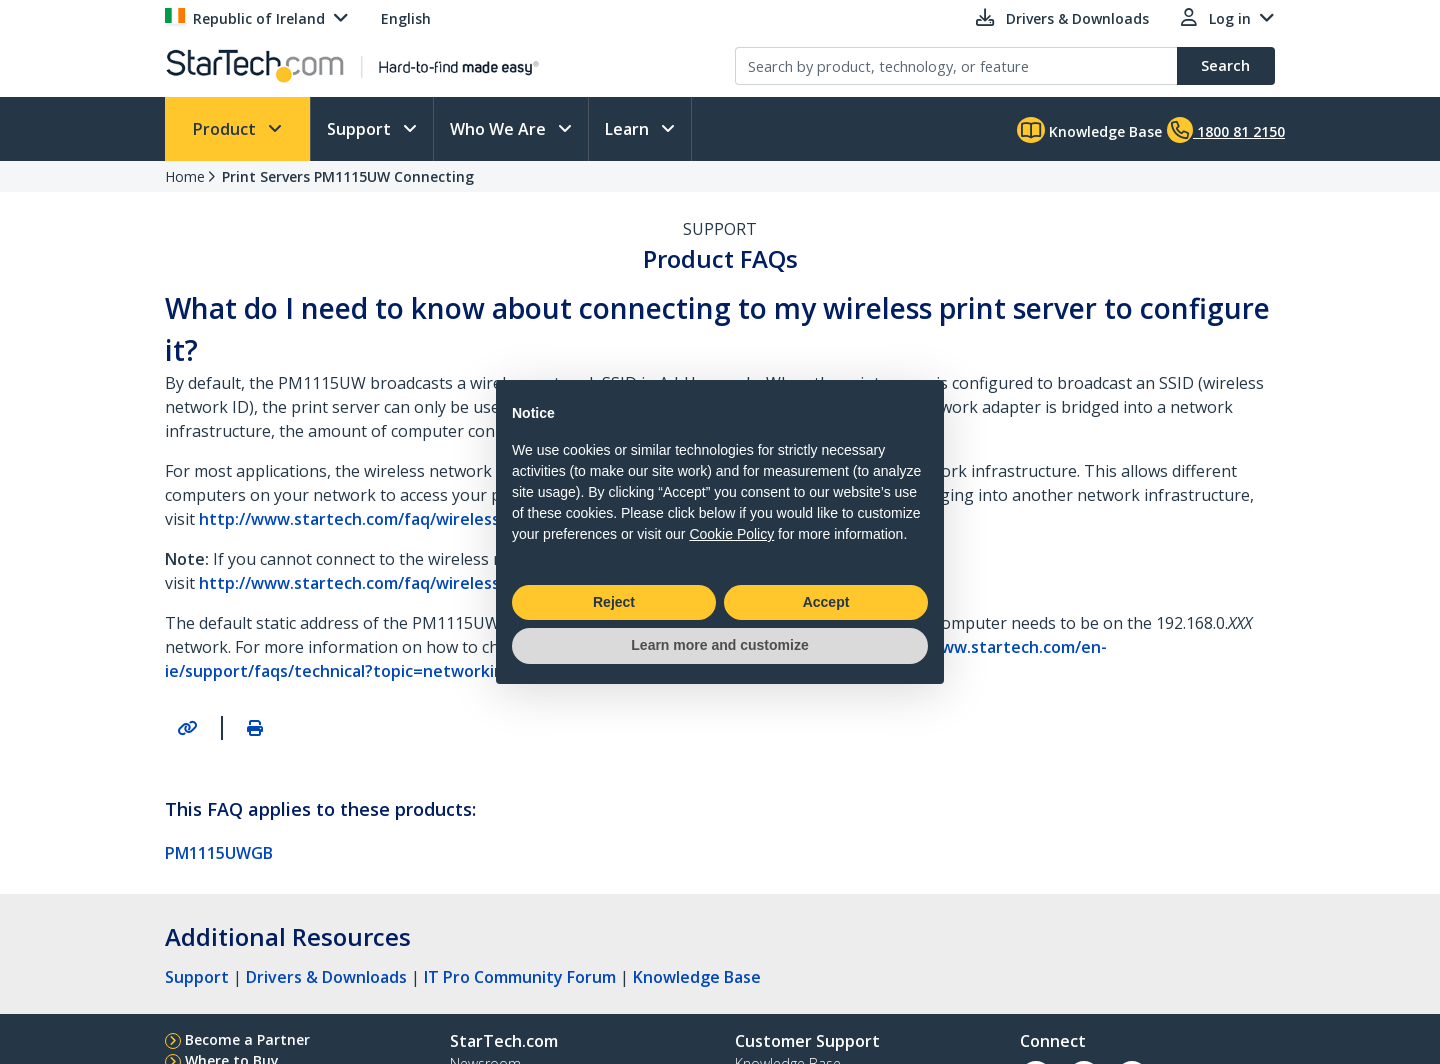  What do you see at coordinates (826, 602) in the screenshot?
I see `Accept [button]` at bounding box center [826, 602].